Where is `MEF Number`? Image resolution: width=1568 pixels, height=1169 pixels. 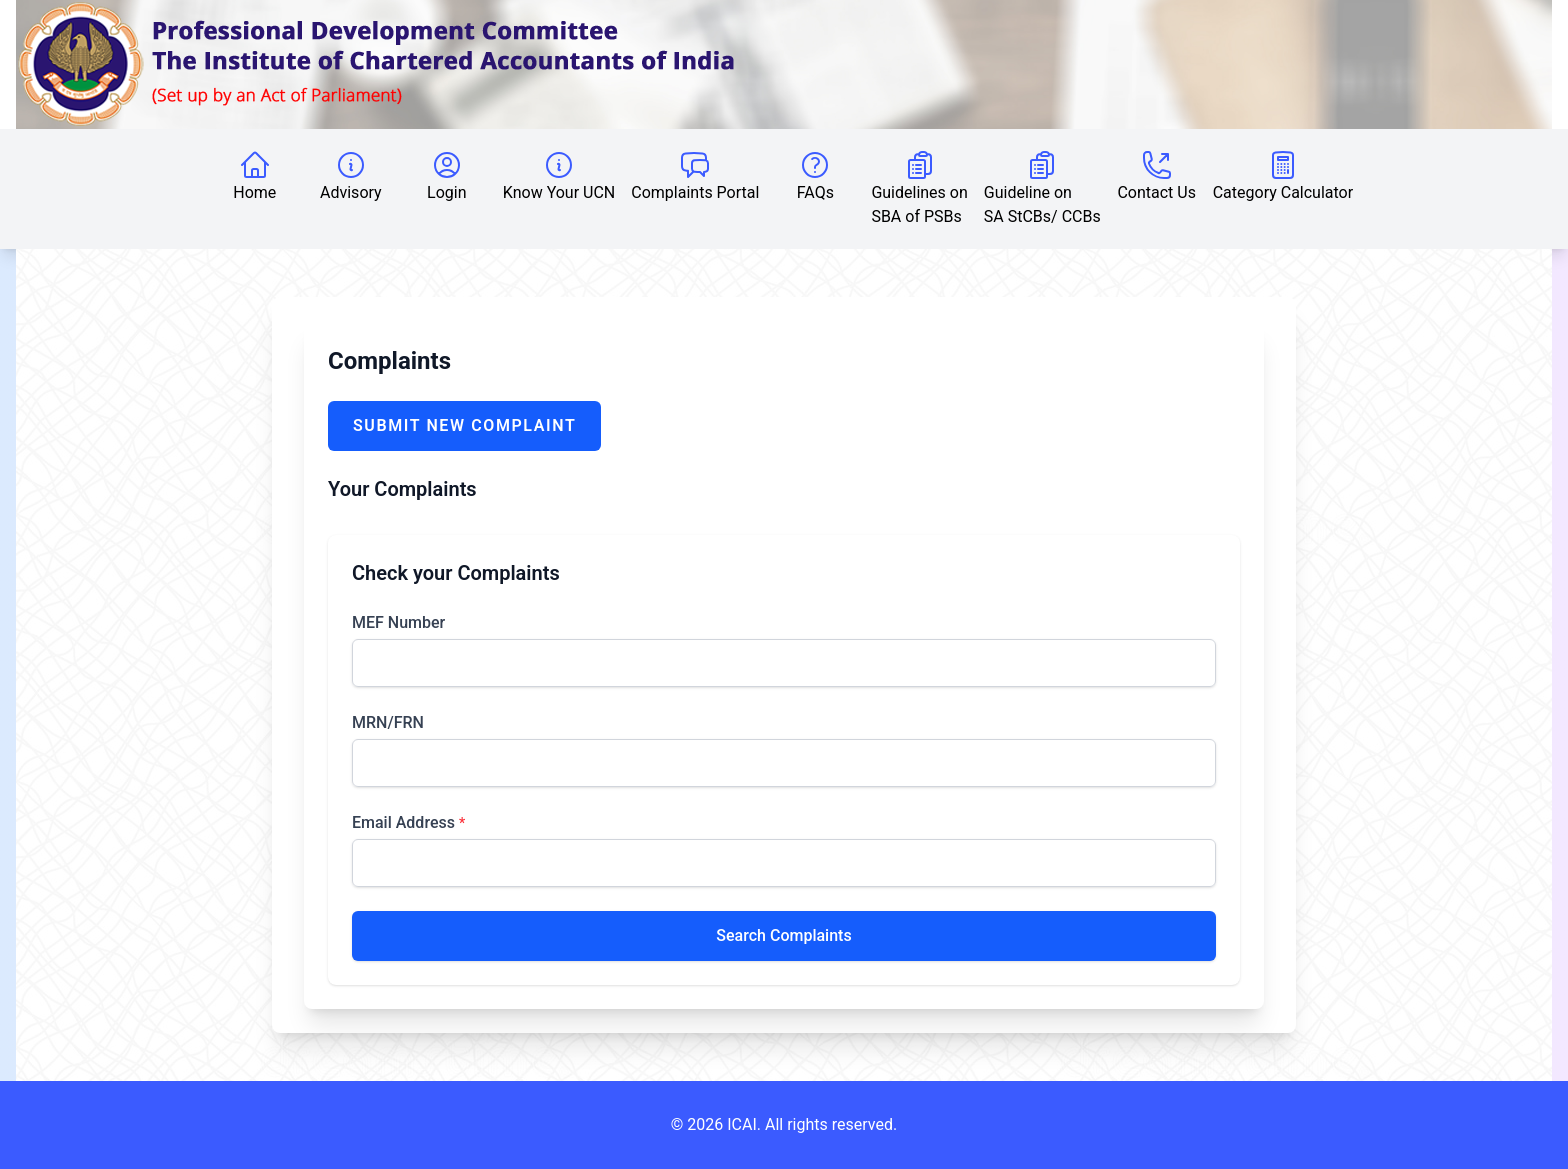
MEF Number is located at coordinates (398, 622).